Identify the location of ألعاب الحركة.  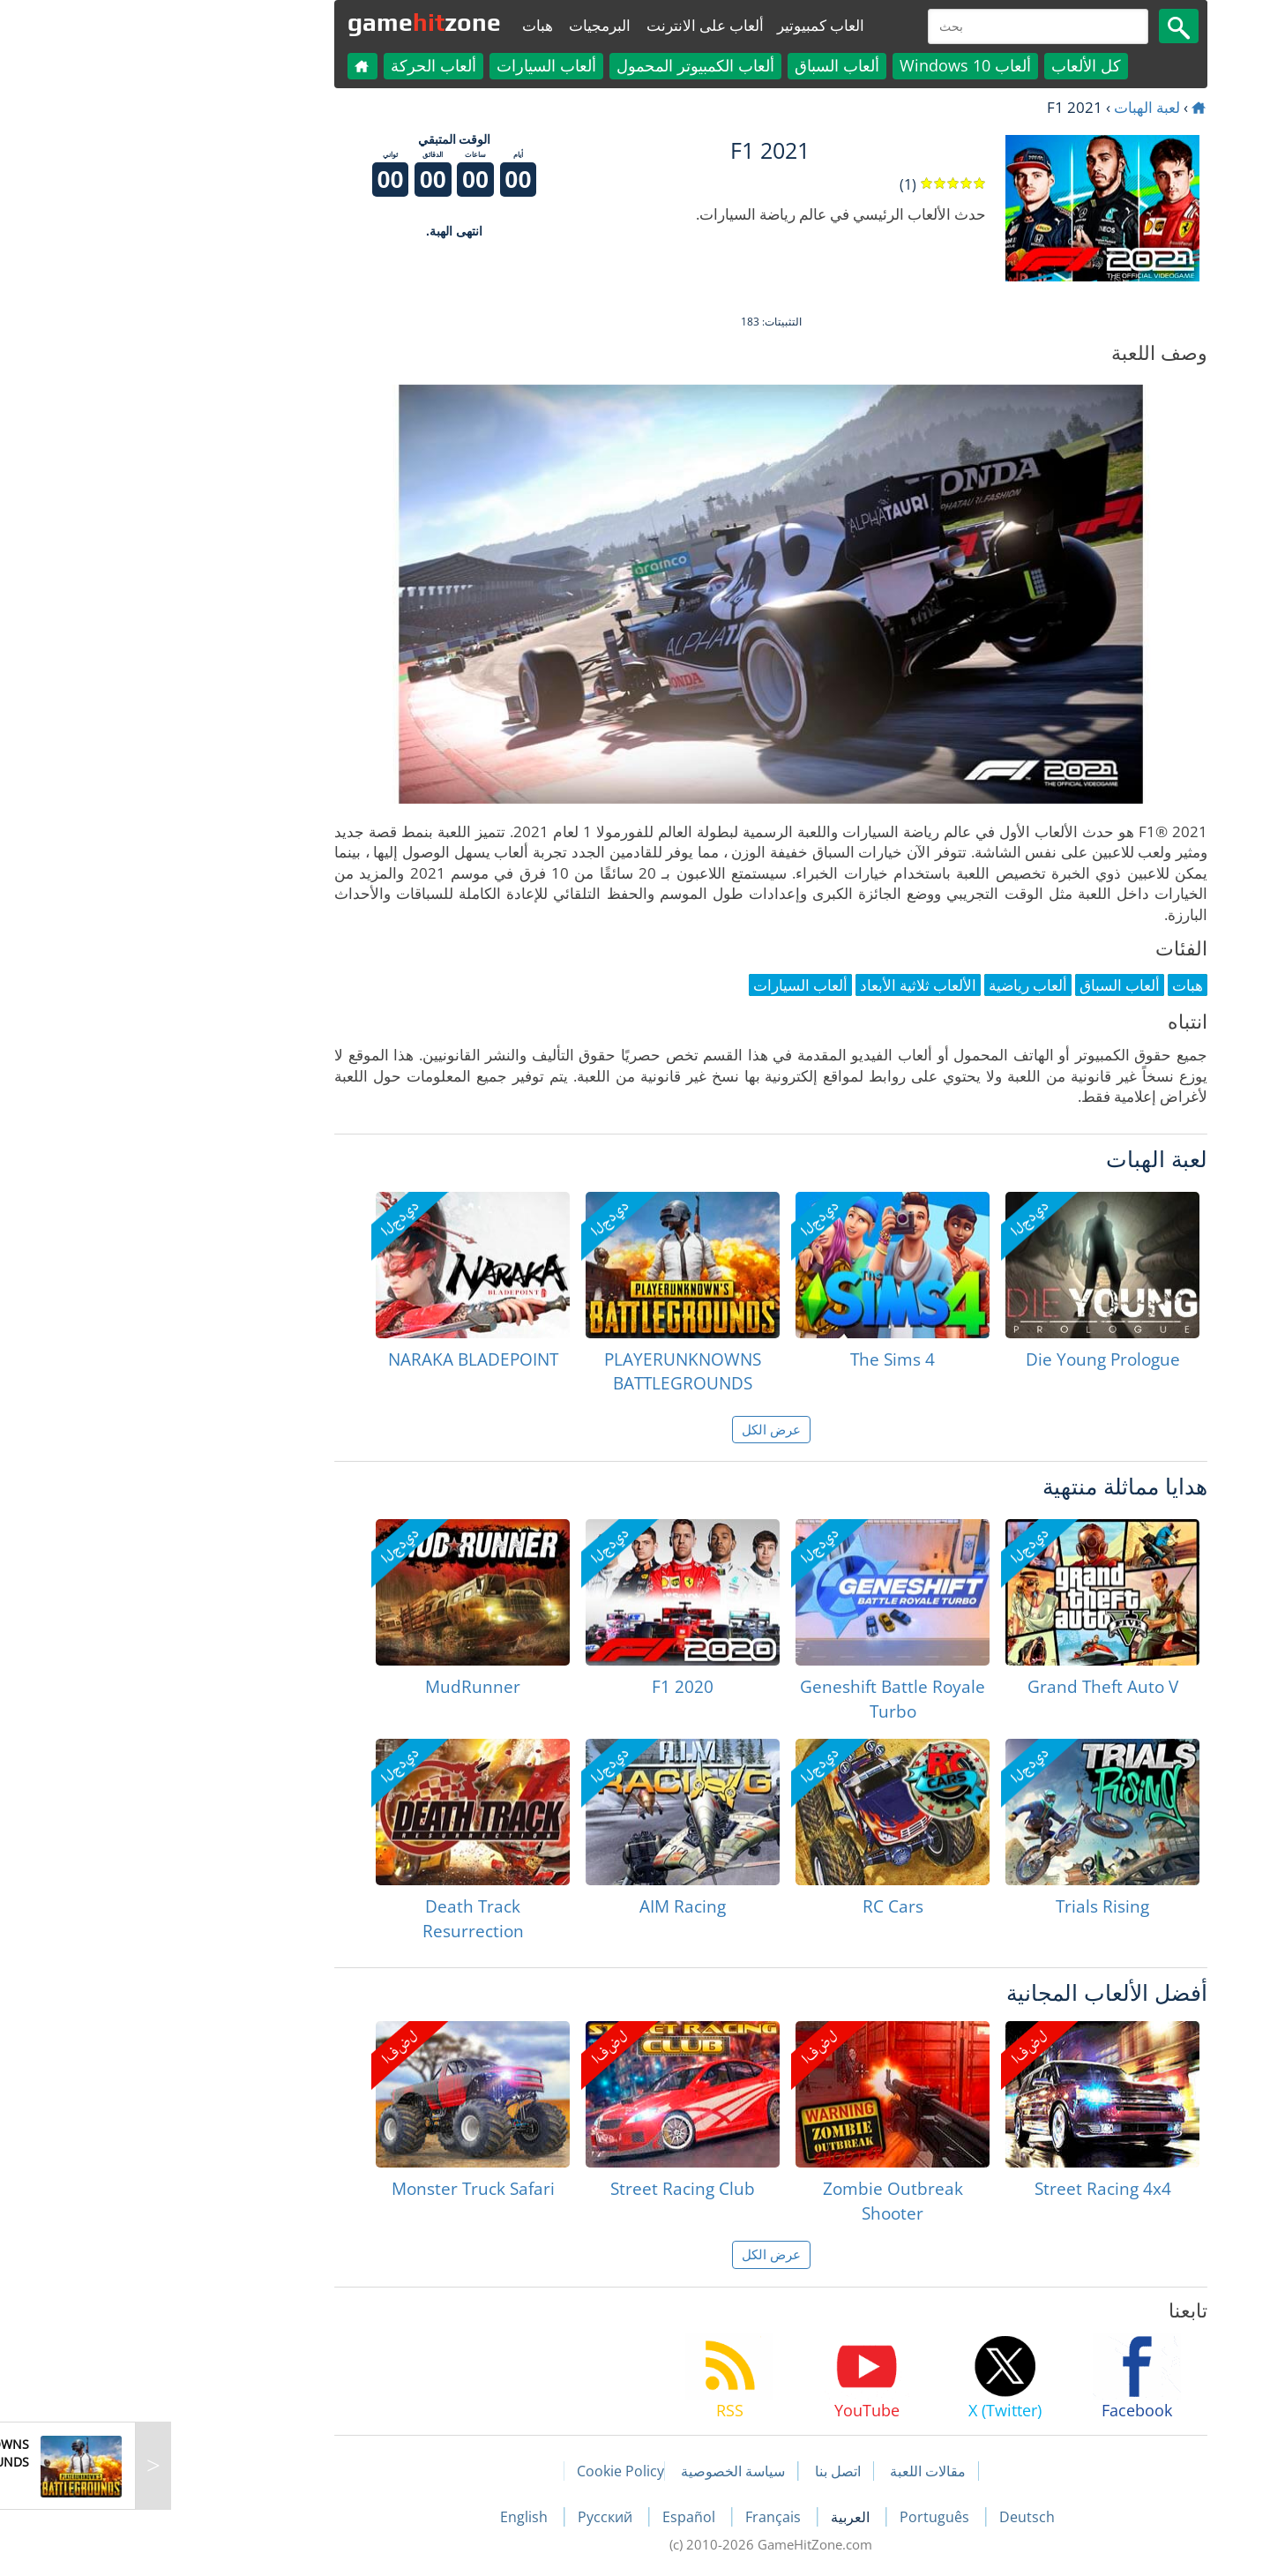
(297, 65).